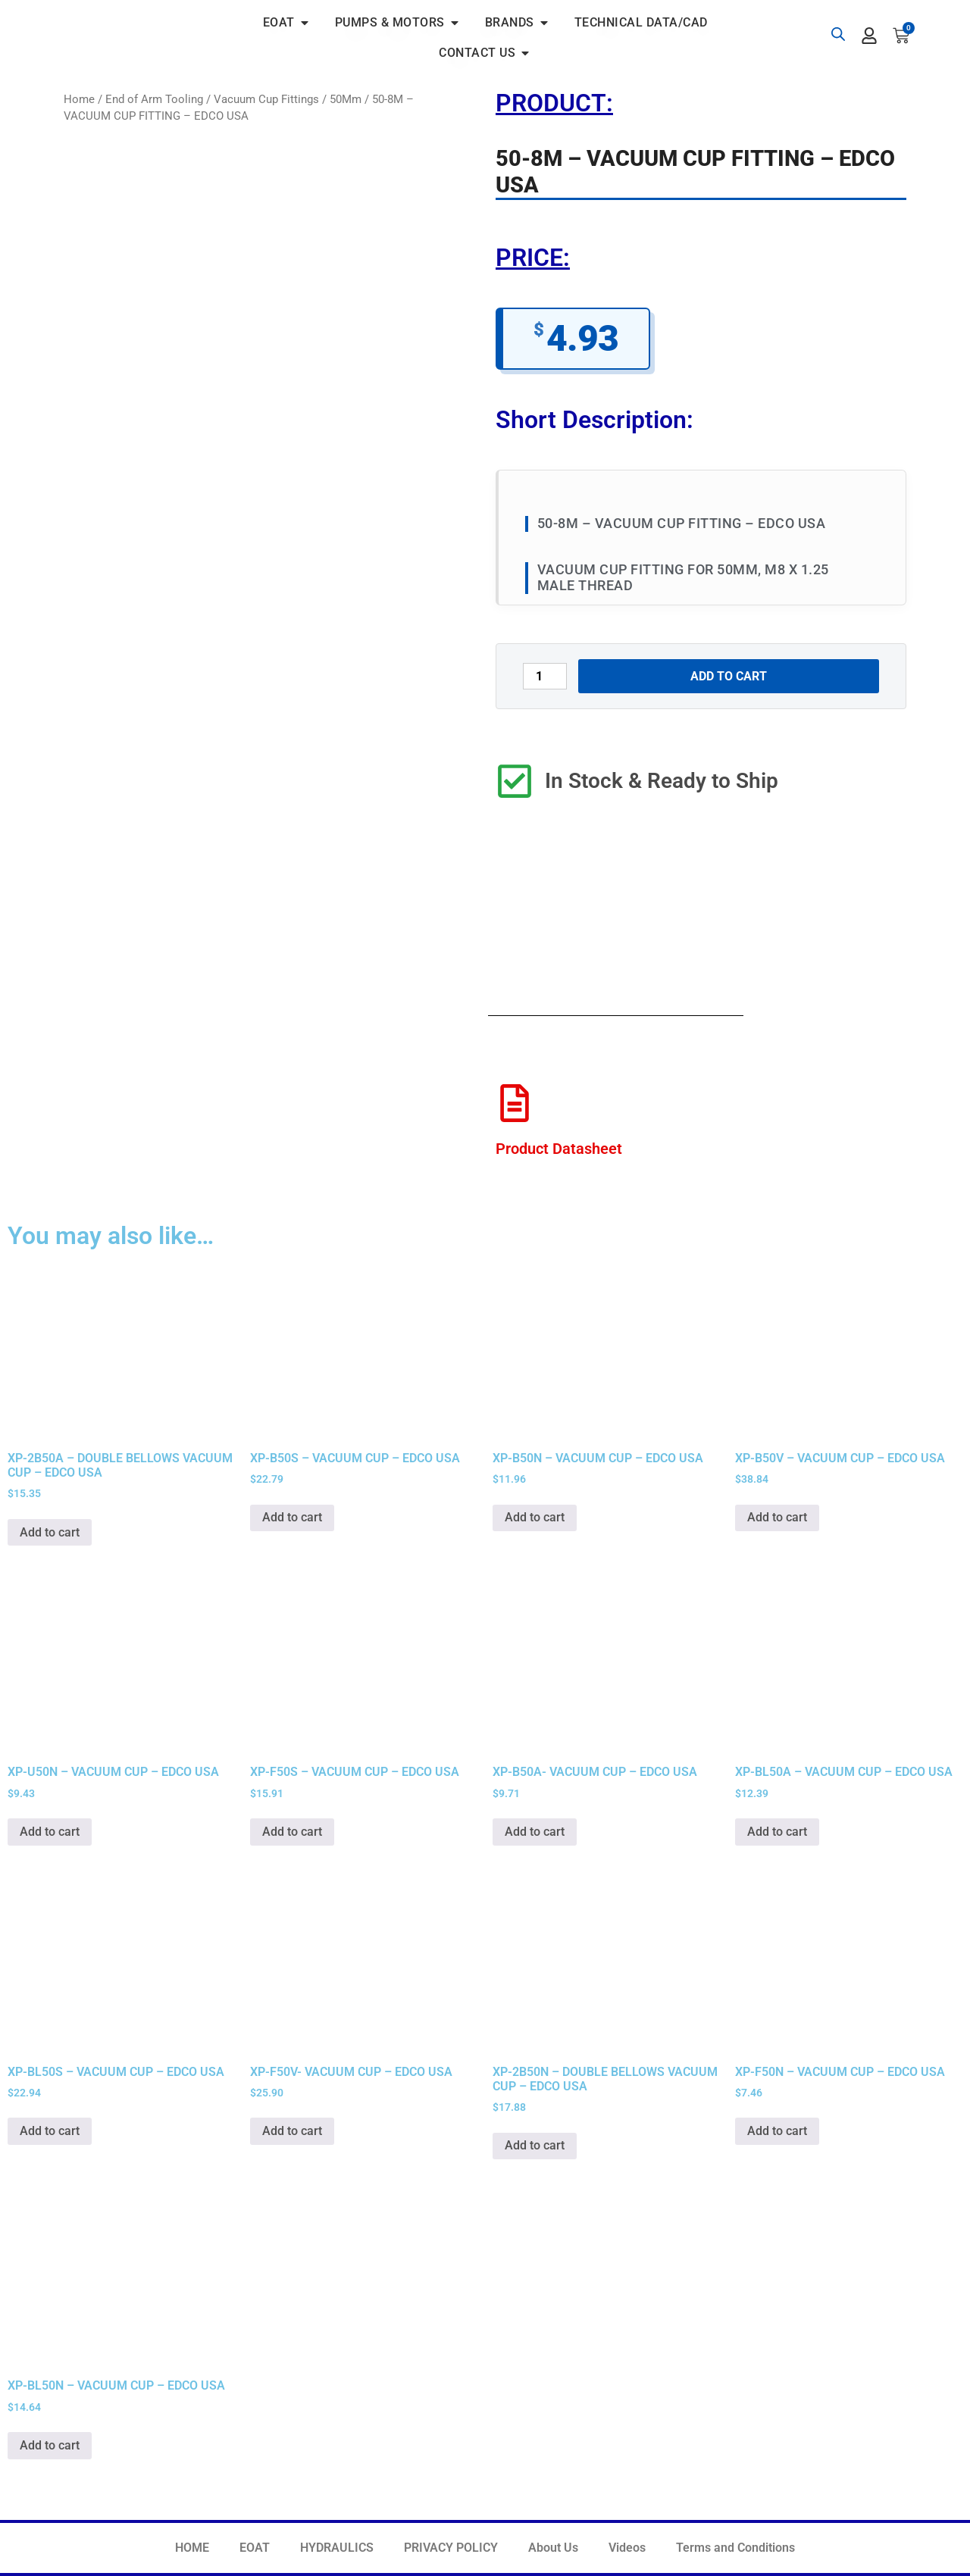 Image resolution: width=970 pixels, height=2576 pixels. I want to click on PRIVACY POLICY, so click(451, 2547).